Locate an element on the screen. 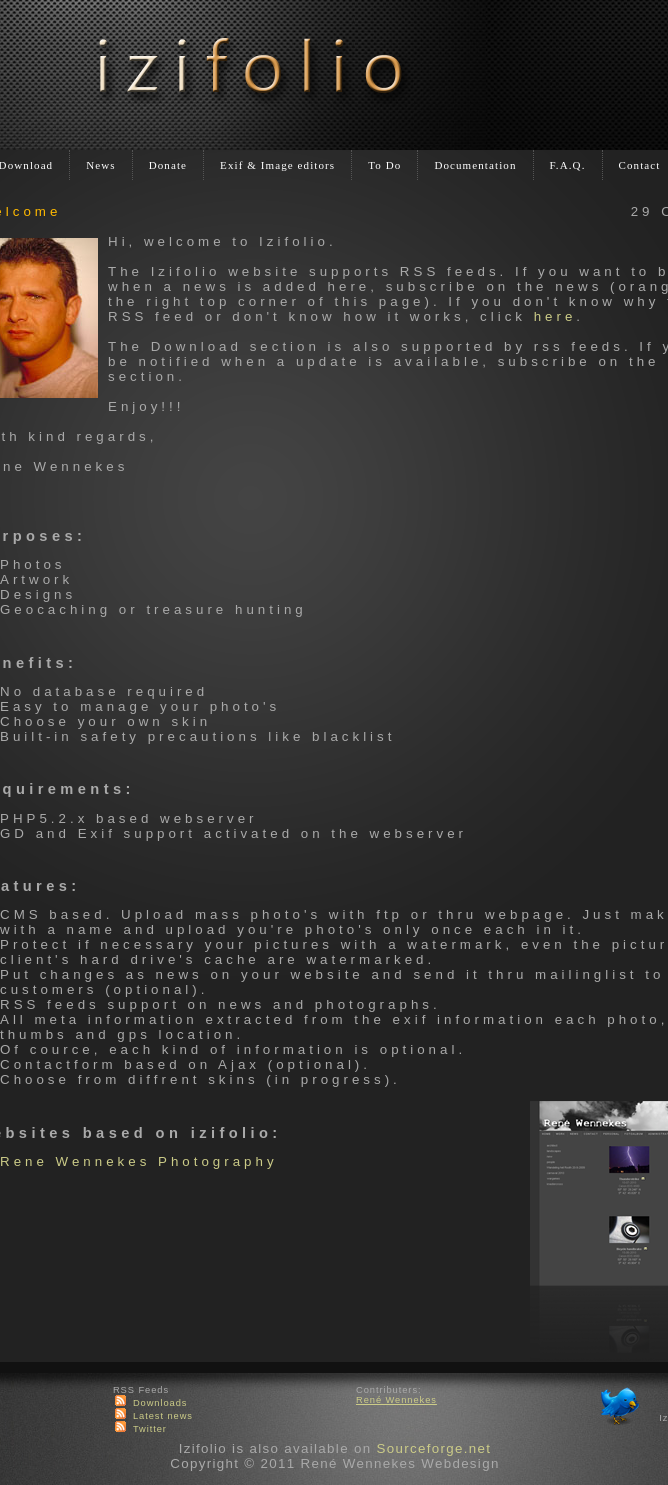 The width and height of the screenshot is (668, 1485). F.A.Q. is located at coordinates (568, 165).